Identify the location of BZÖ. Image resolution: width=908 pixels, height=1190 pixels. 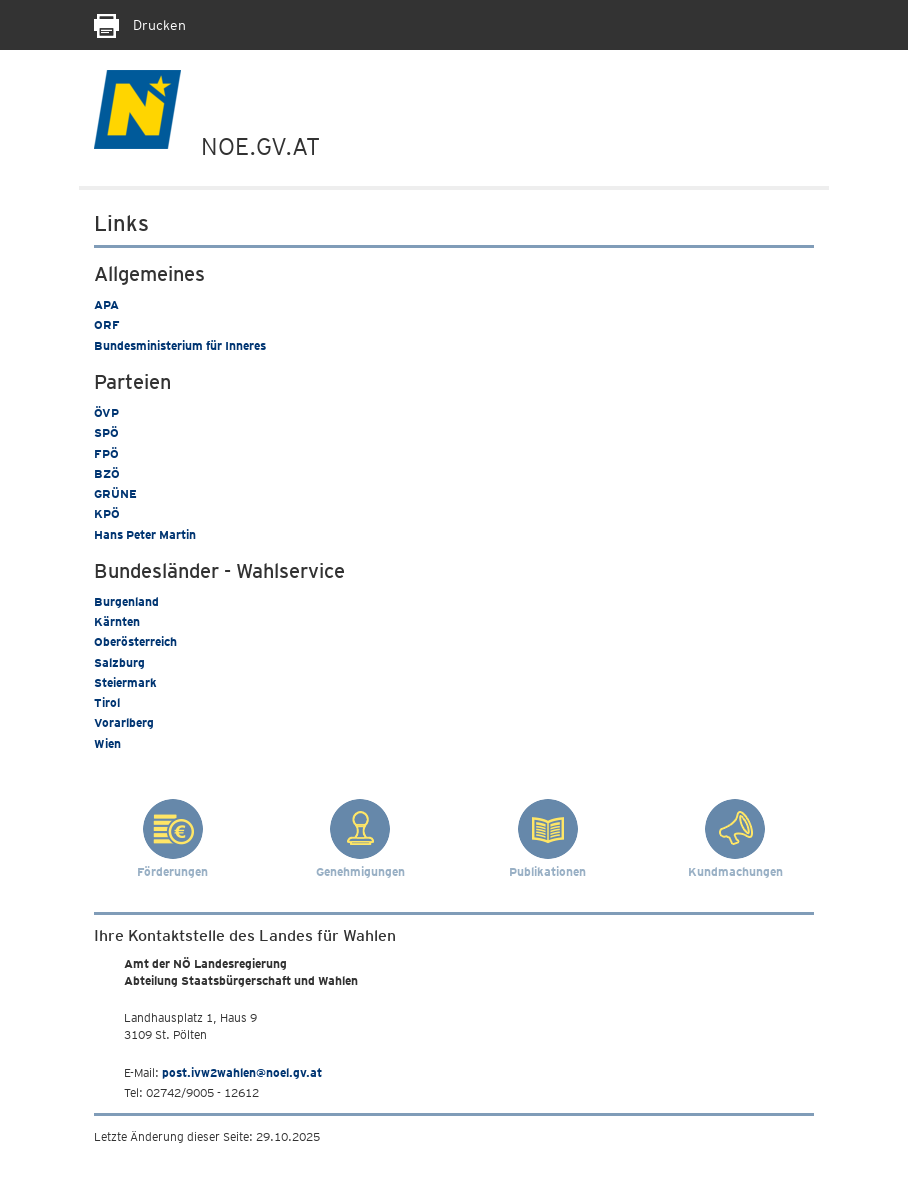
(107, 473).